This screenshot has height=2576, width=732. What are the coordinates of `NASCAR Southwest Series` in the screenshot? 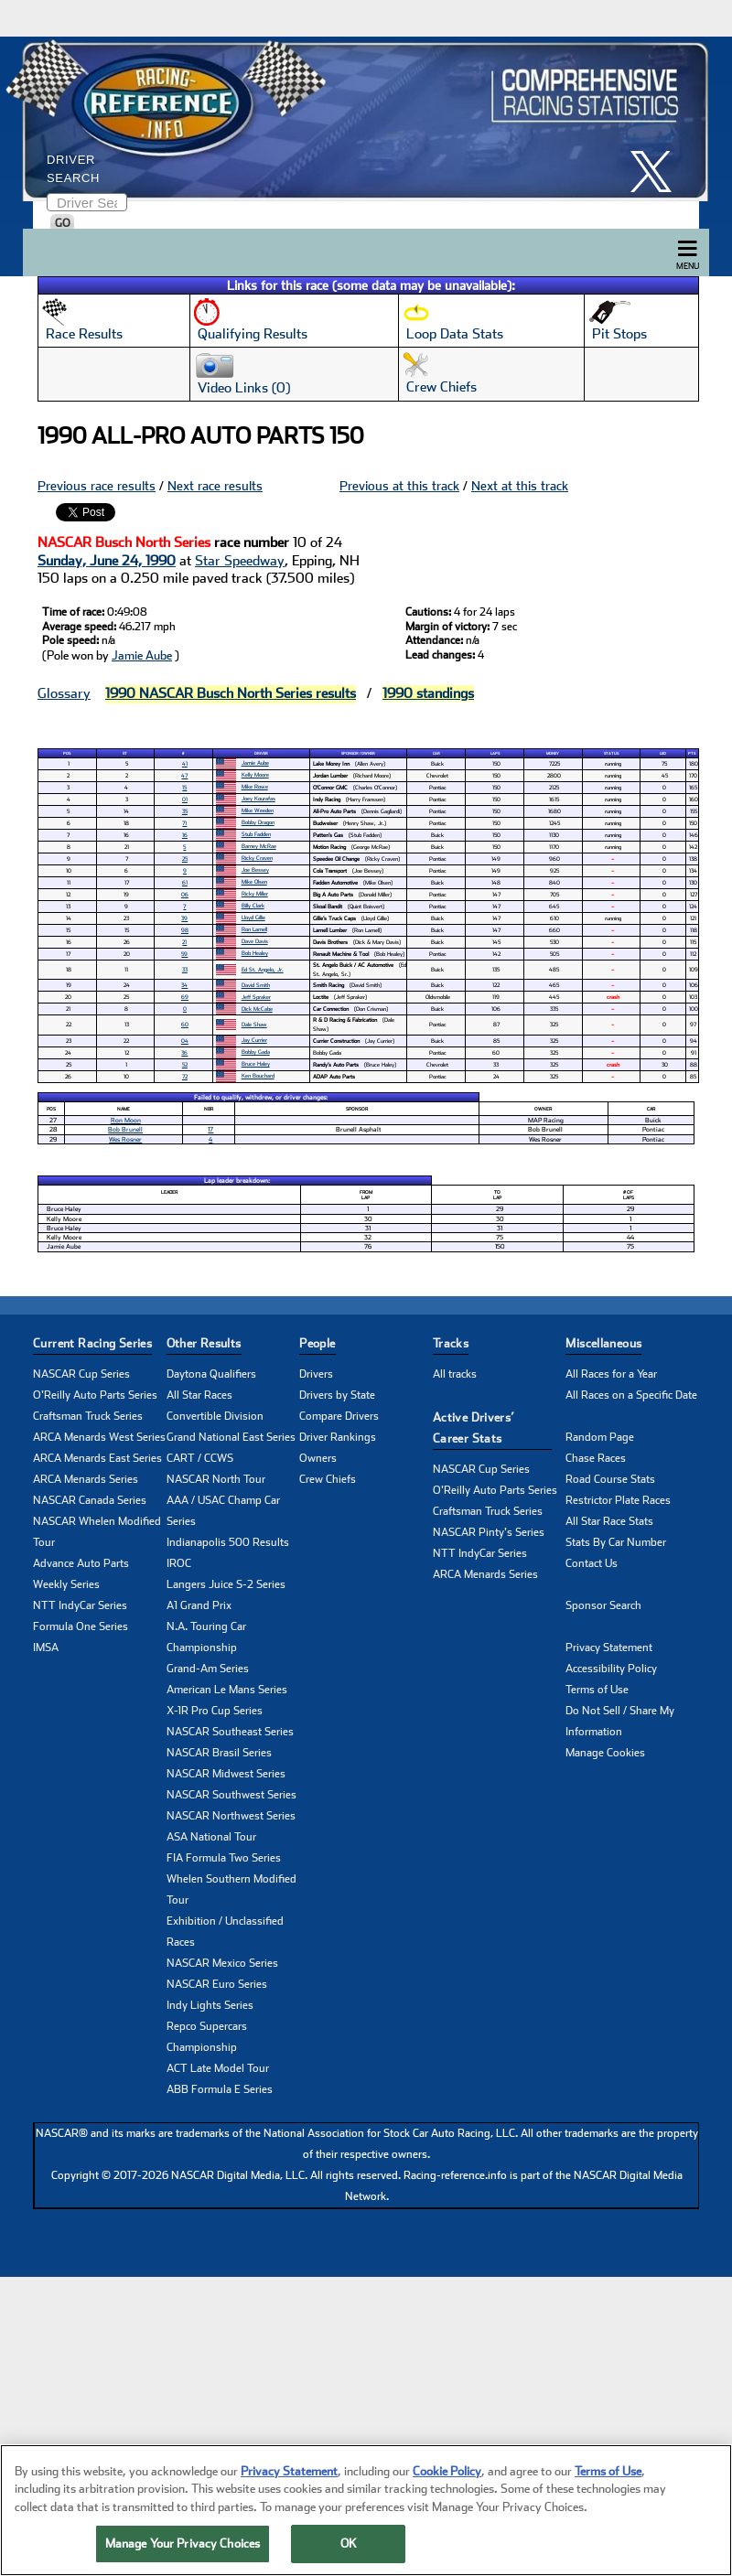 It's located at (231, 1794).